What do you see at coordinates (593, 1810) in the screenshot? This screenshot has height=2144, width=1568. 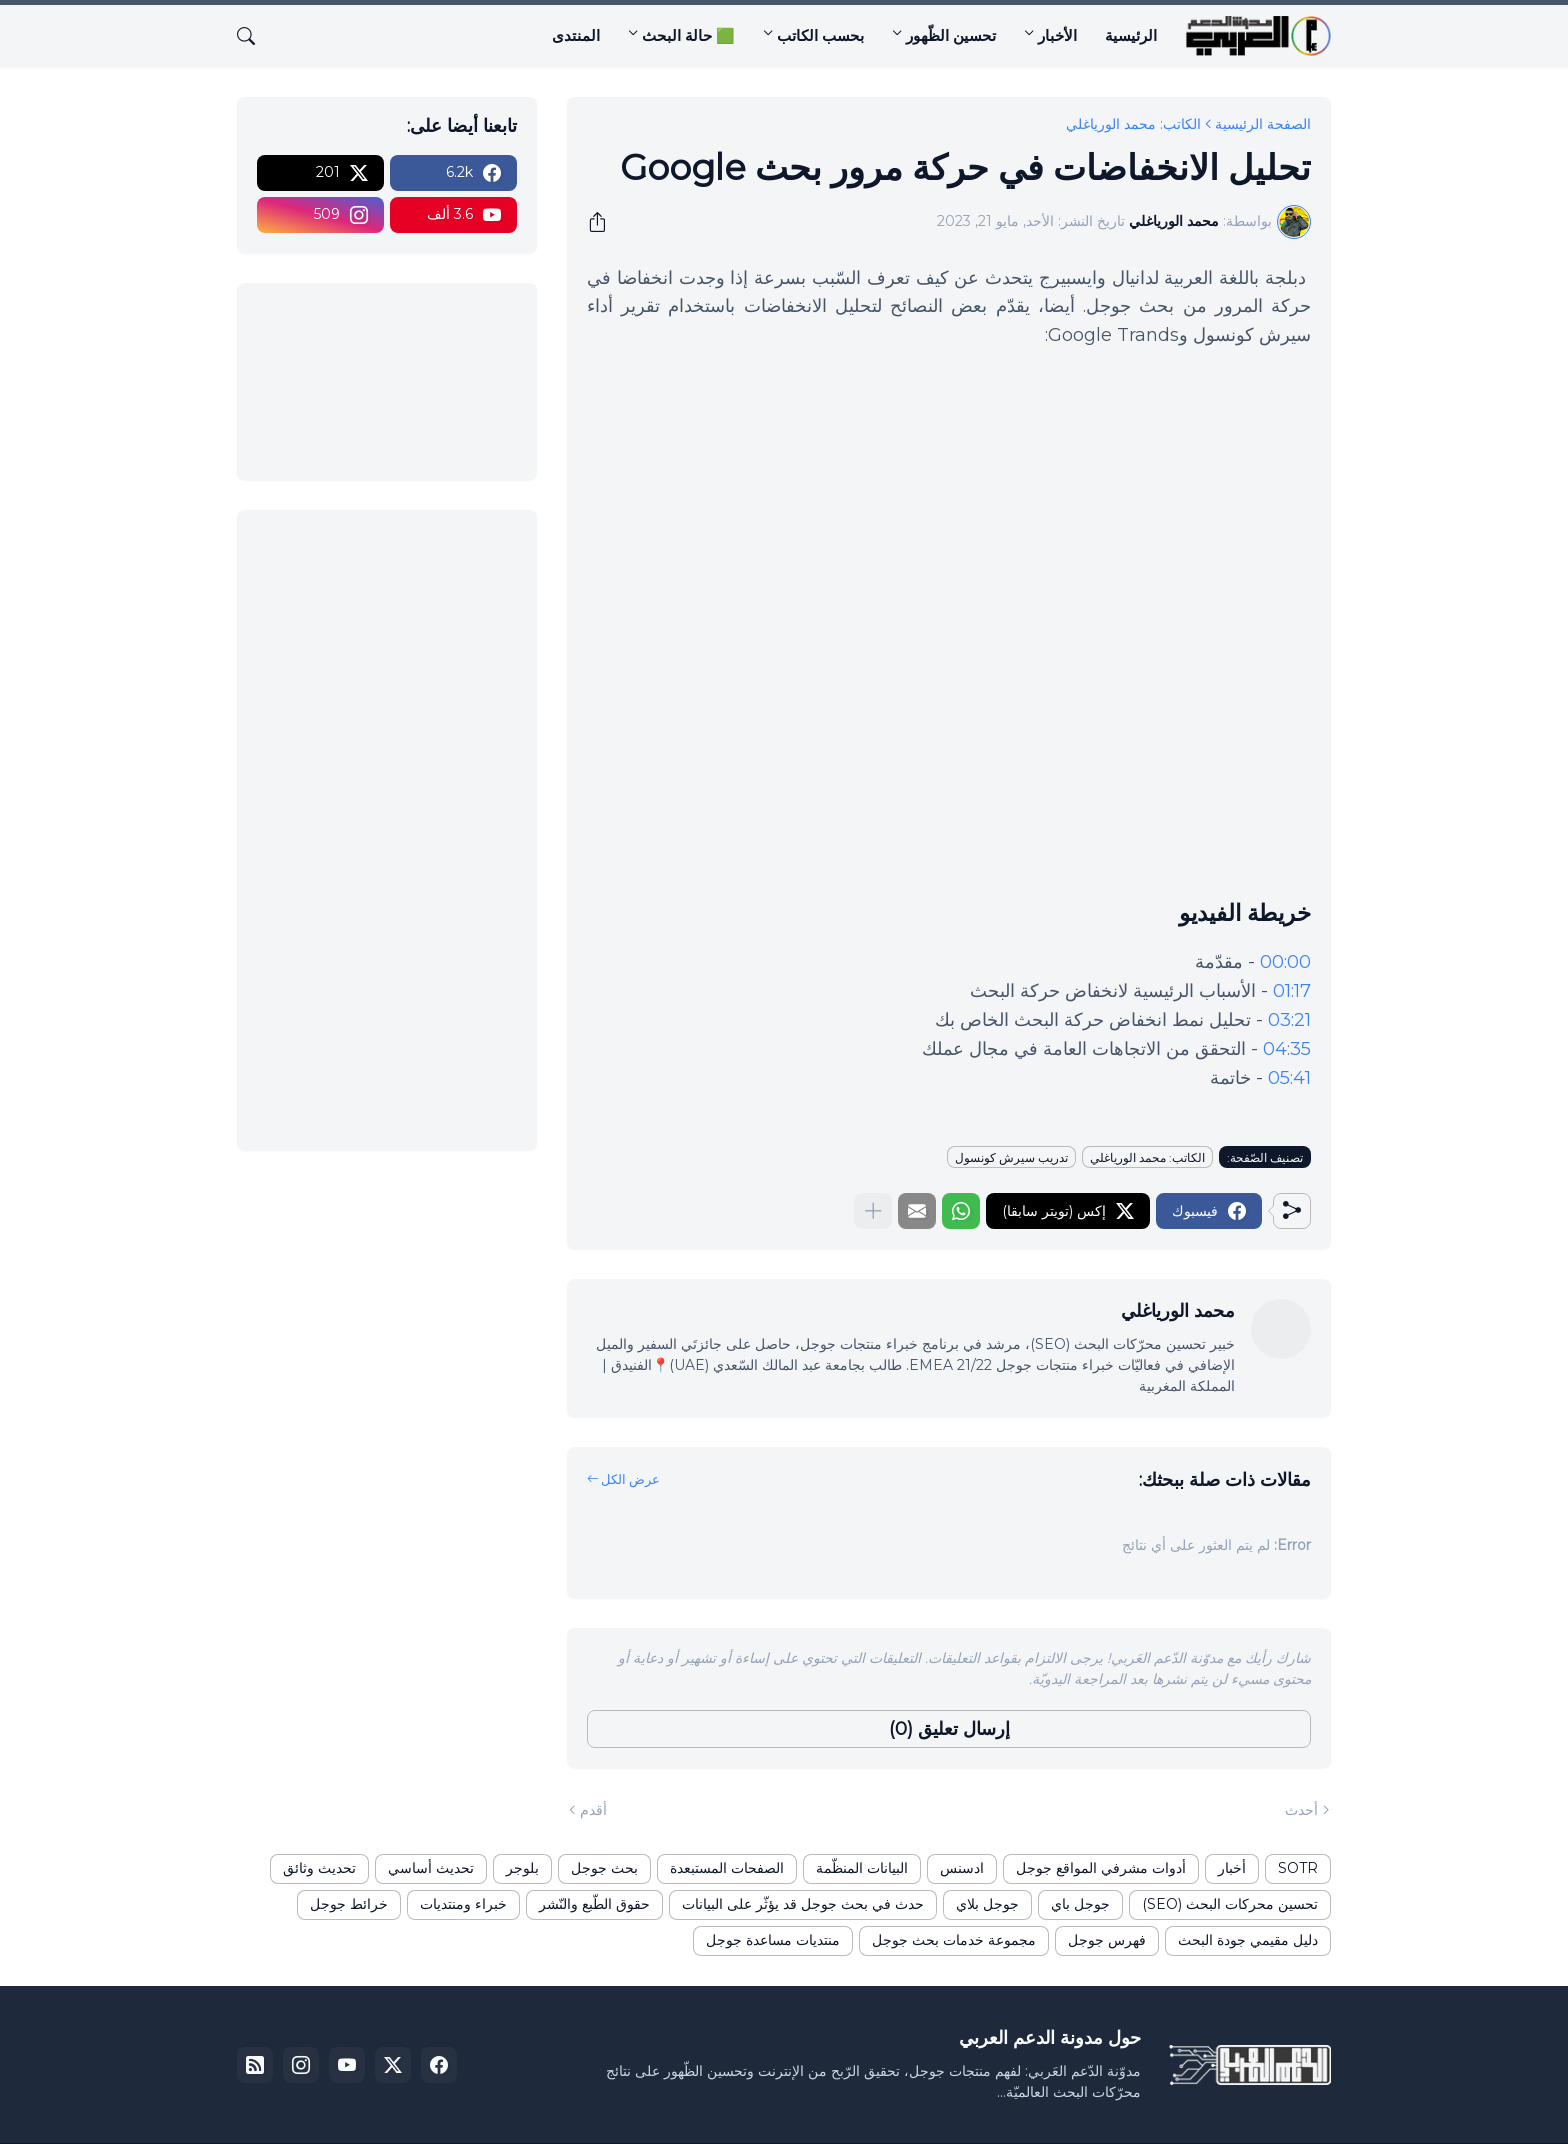 I see `أقدم` at bounding box center [593, 1810].